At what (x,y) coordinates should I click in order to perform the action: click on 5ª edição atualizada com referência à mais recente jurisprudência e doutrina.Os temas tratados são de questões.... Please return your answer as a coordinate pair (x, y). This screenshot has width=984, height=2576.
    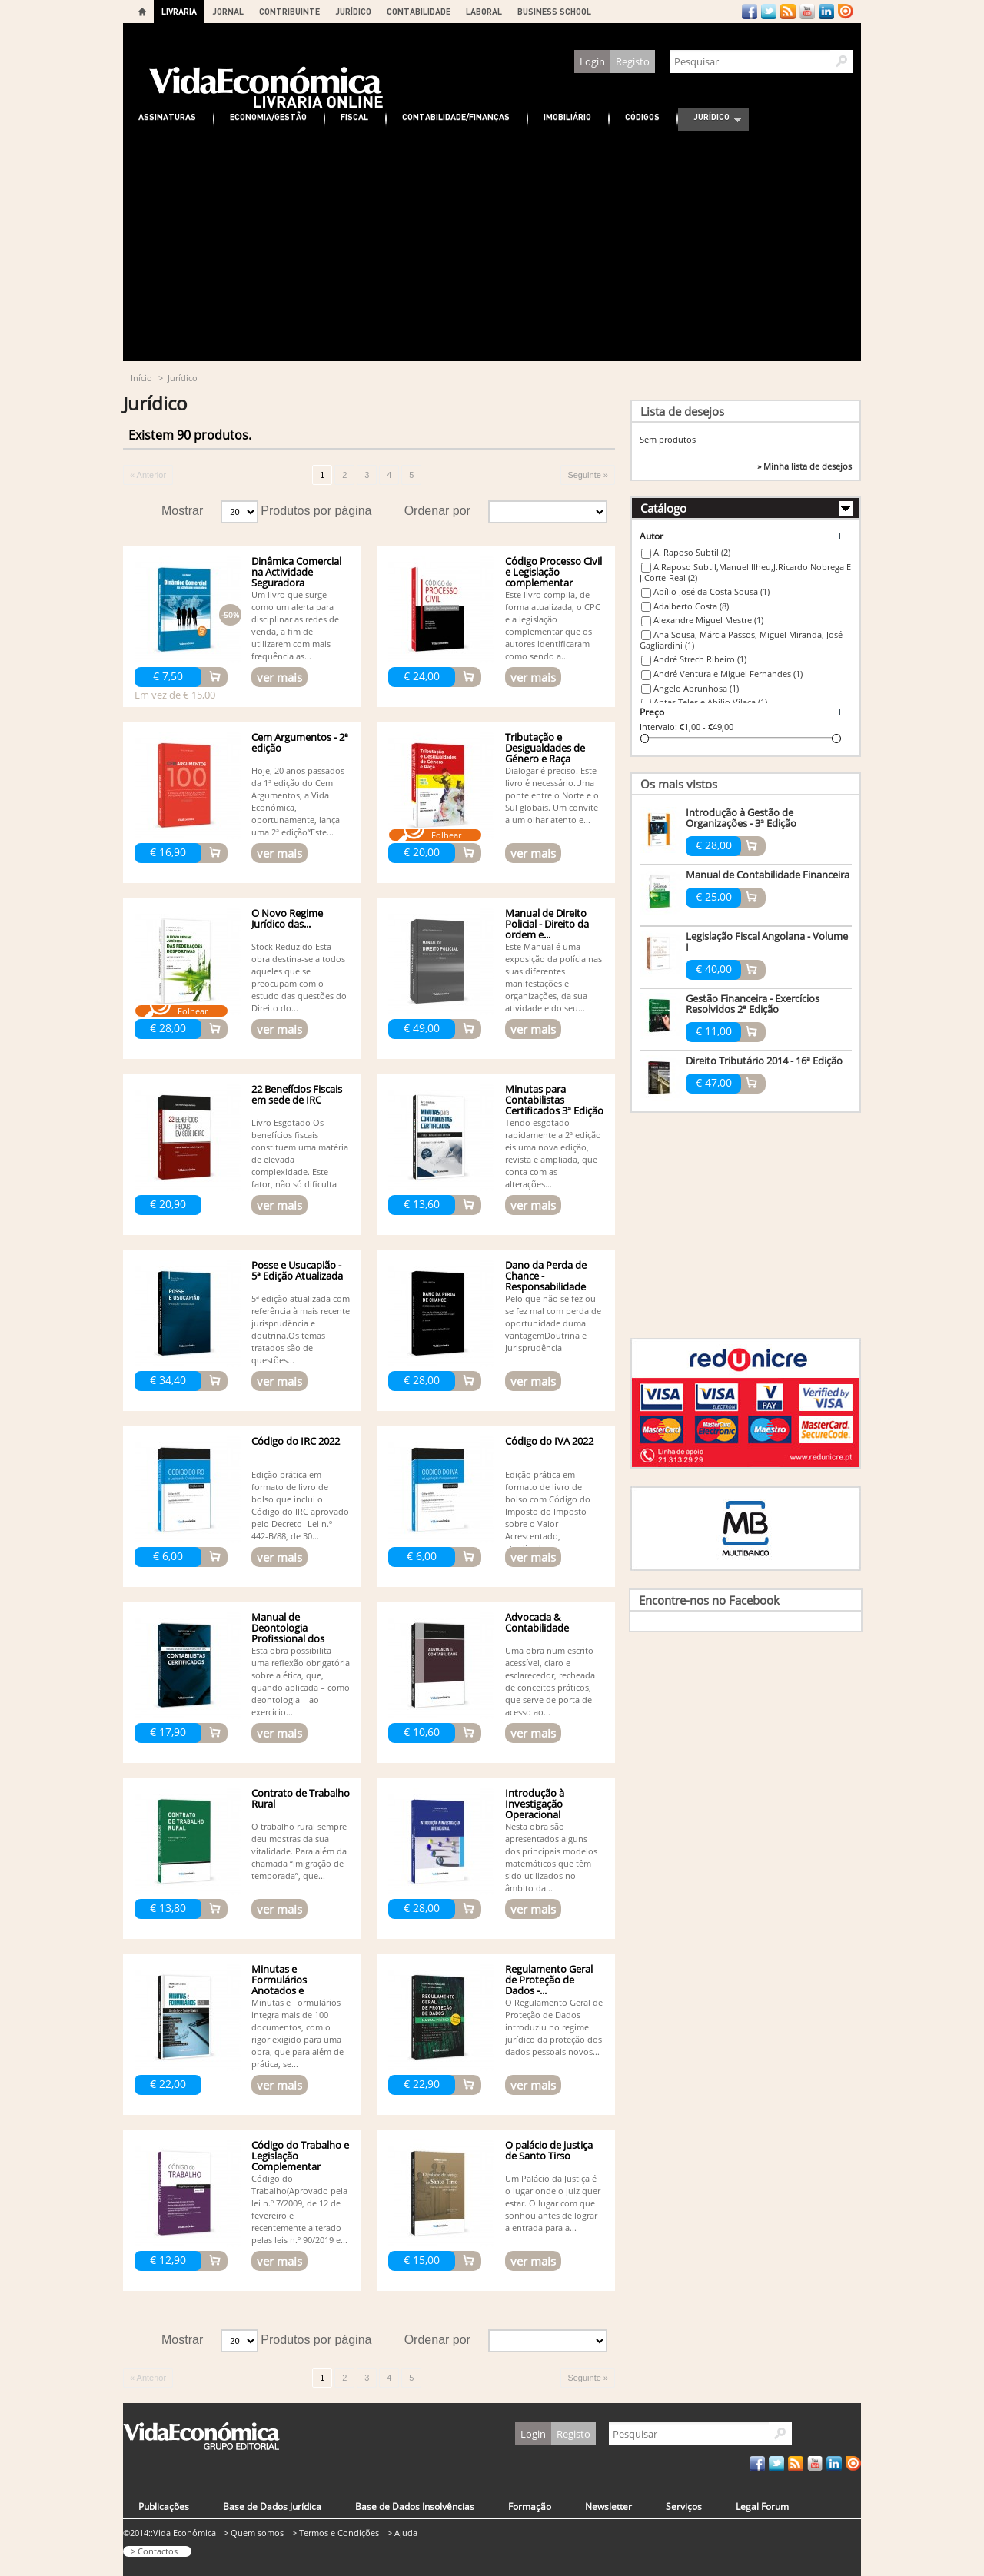
    Looking at the image, I should click on (300, 1329).